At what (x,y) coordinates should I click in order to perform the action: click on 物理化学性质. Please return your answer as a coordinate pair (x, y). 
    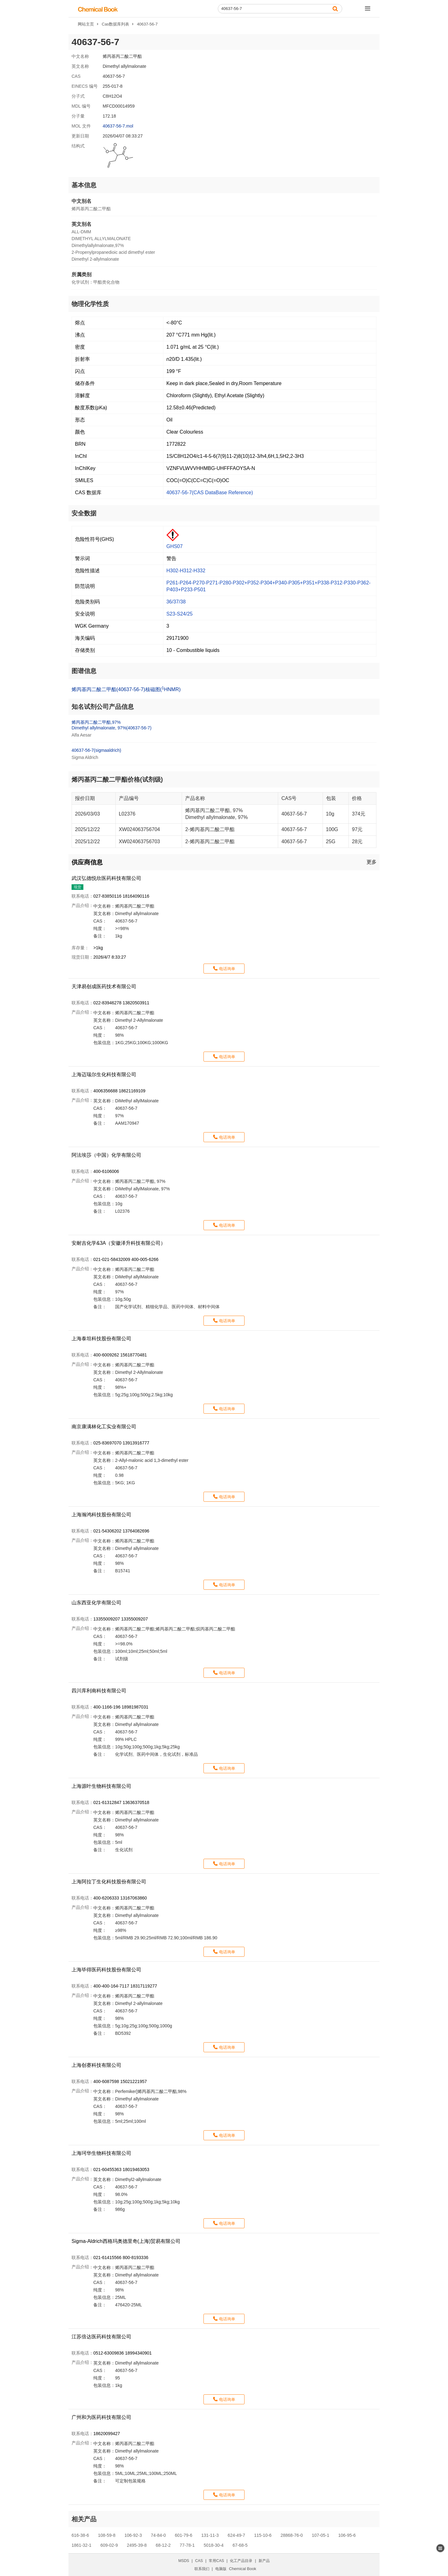
    Looking at the image, I should click on (90, 303).